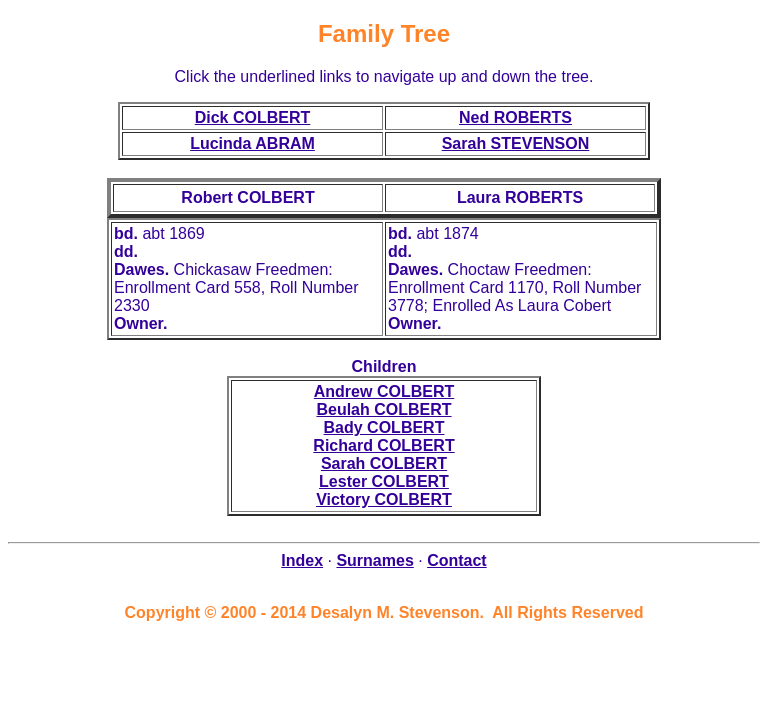 The height and width of the screenshot is (720, 768). I want to click on Ned ROBERTS, so click(515, 117).